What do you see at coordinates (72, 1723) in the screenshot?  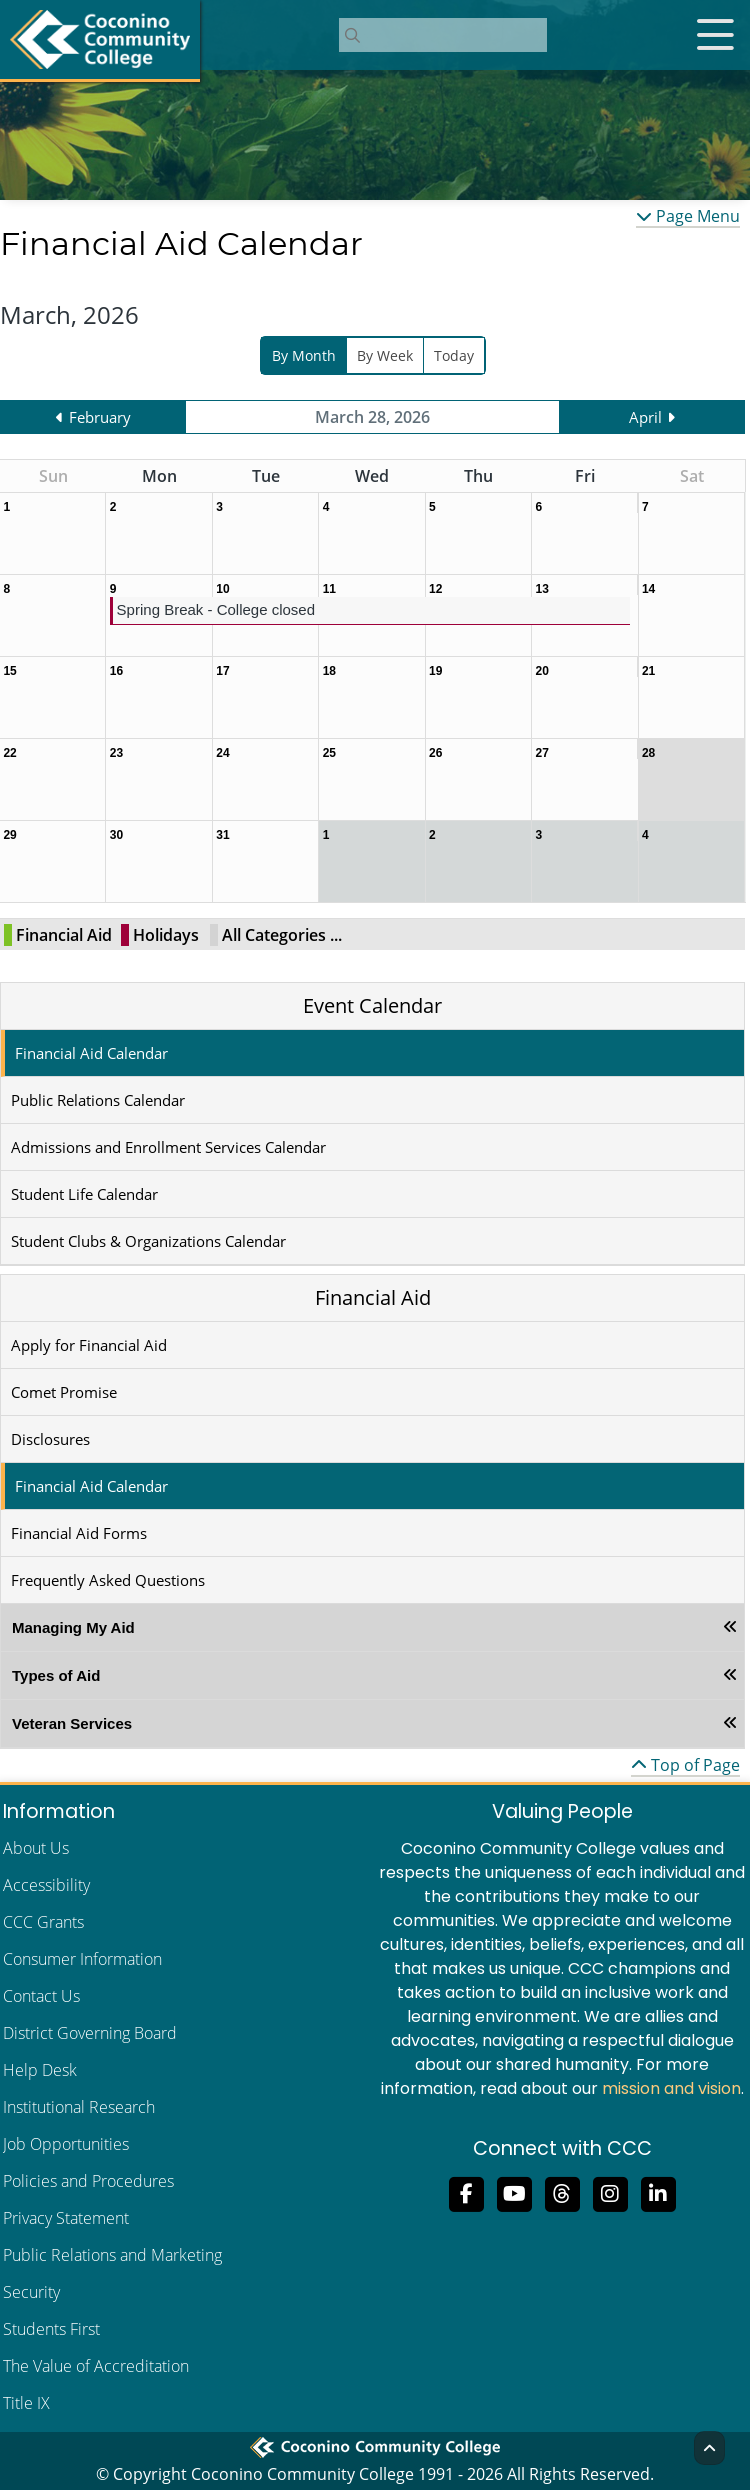 I see `Veteran Services` at bounding box center [72, 1723].